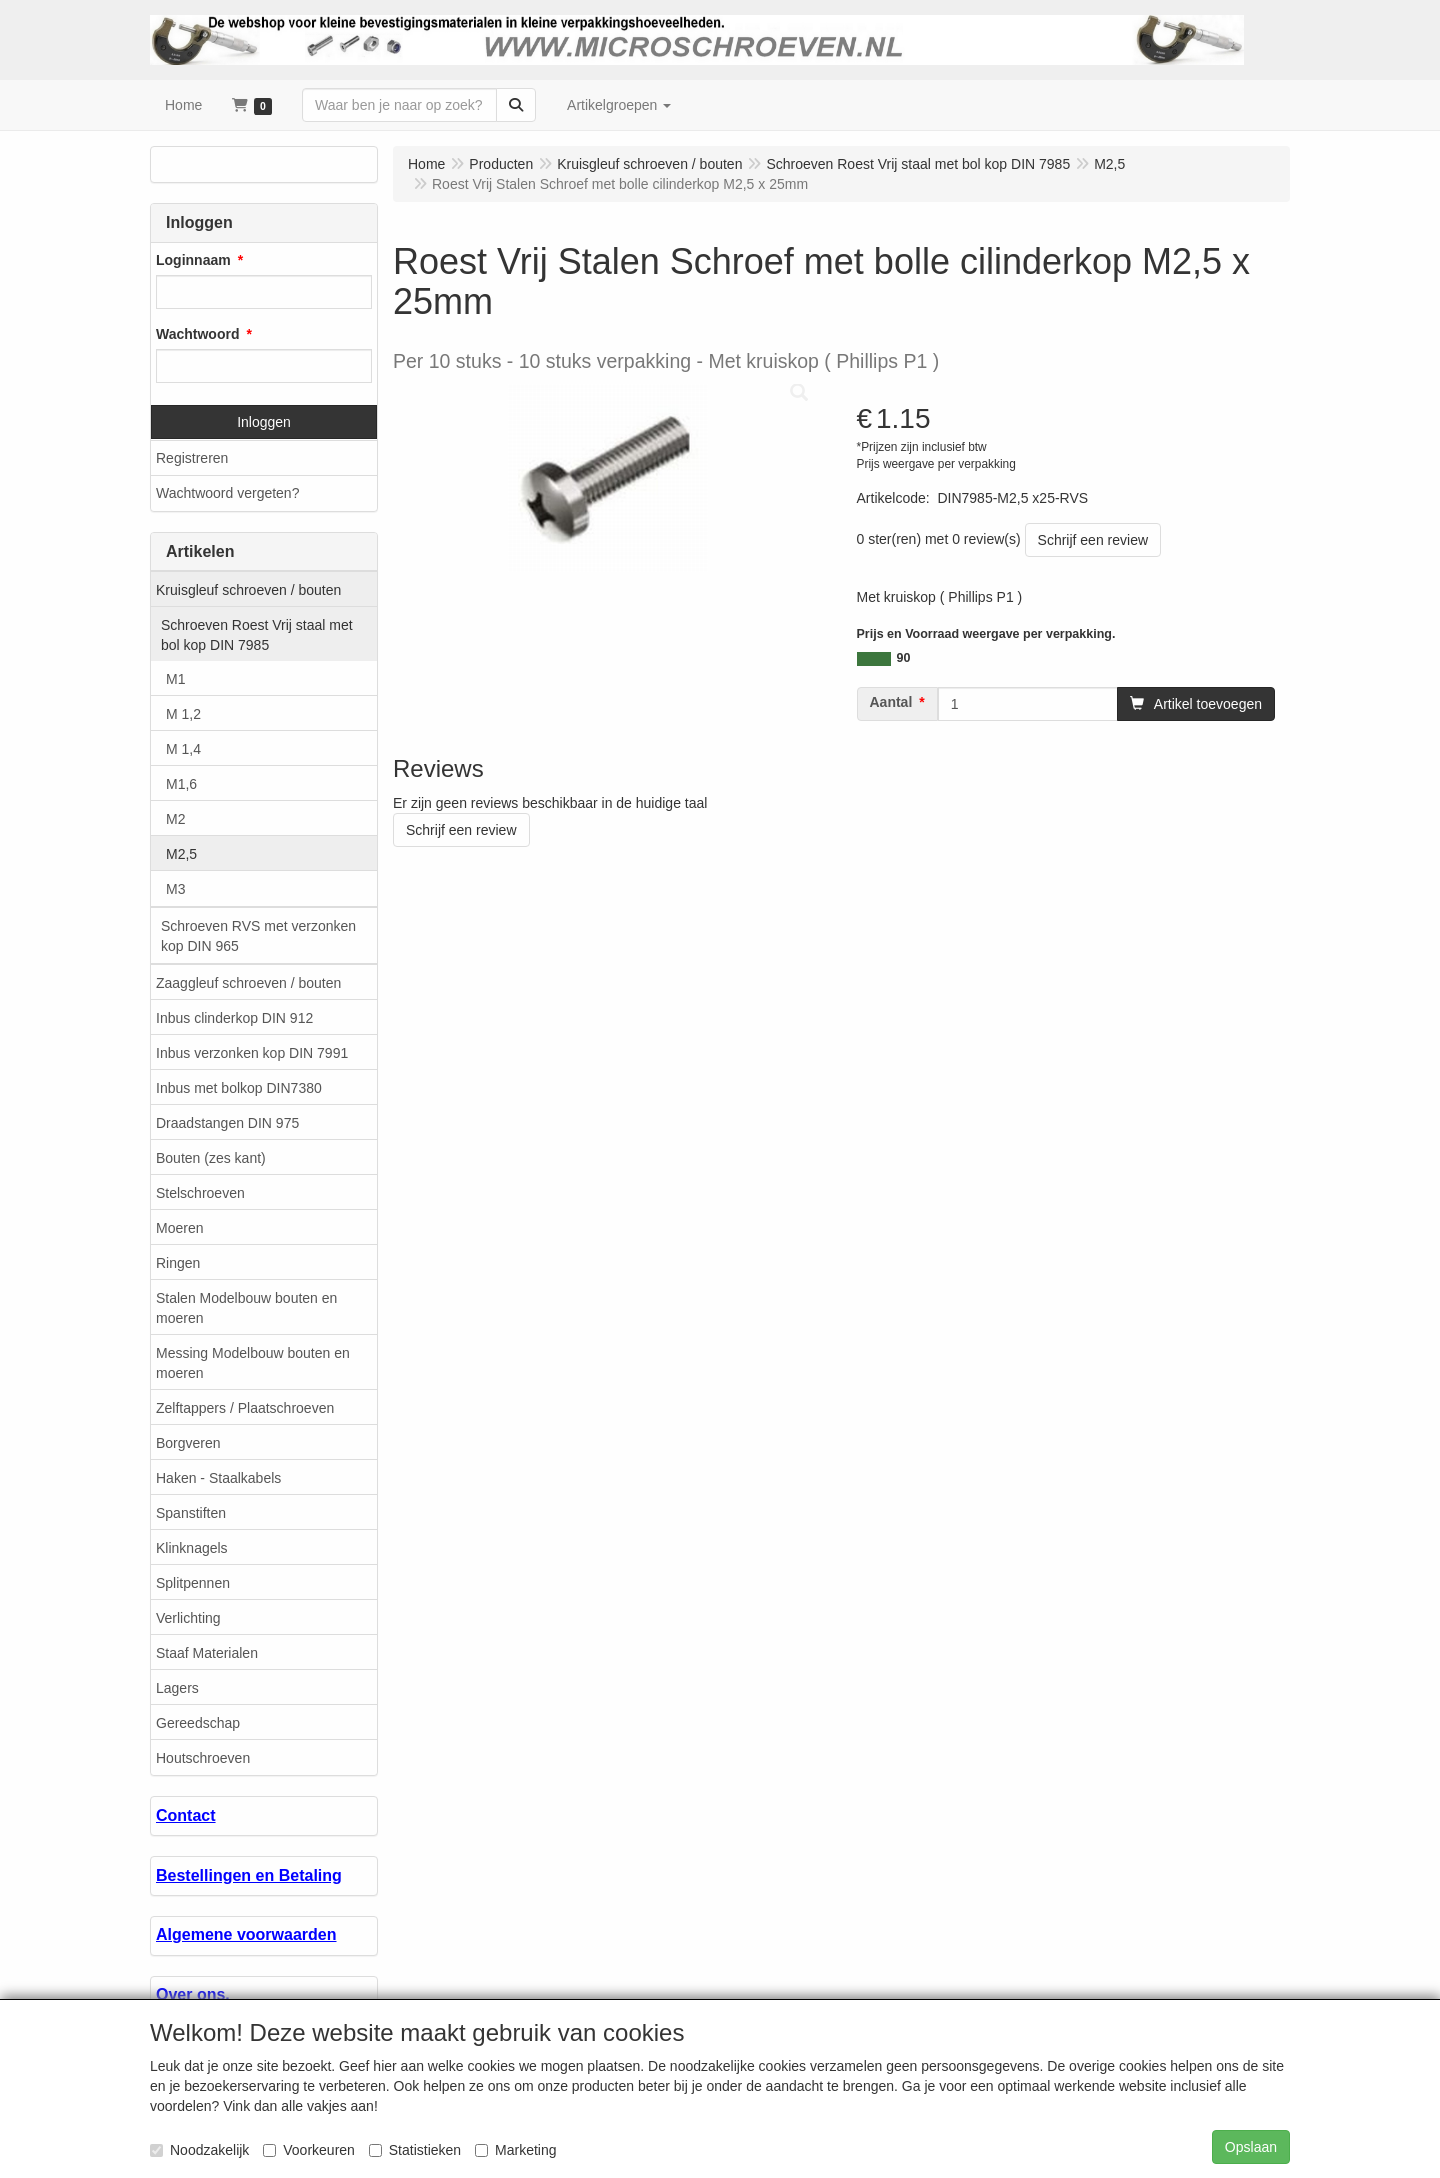 The width and height of the screenshot is (1440, 2178). I want to click on M 1,4, so click(183, 749).